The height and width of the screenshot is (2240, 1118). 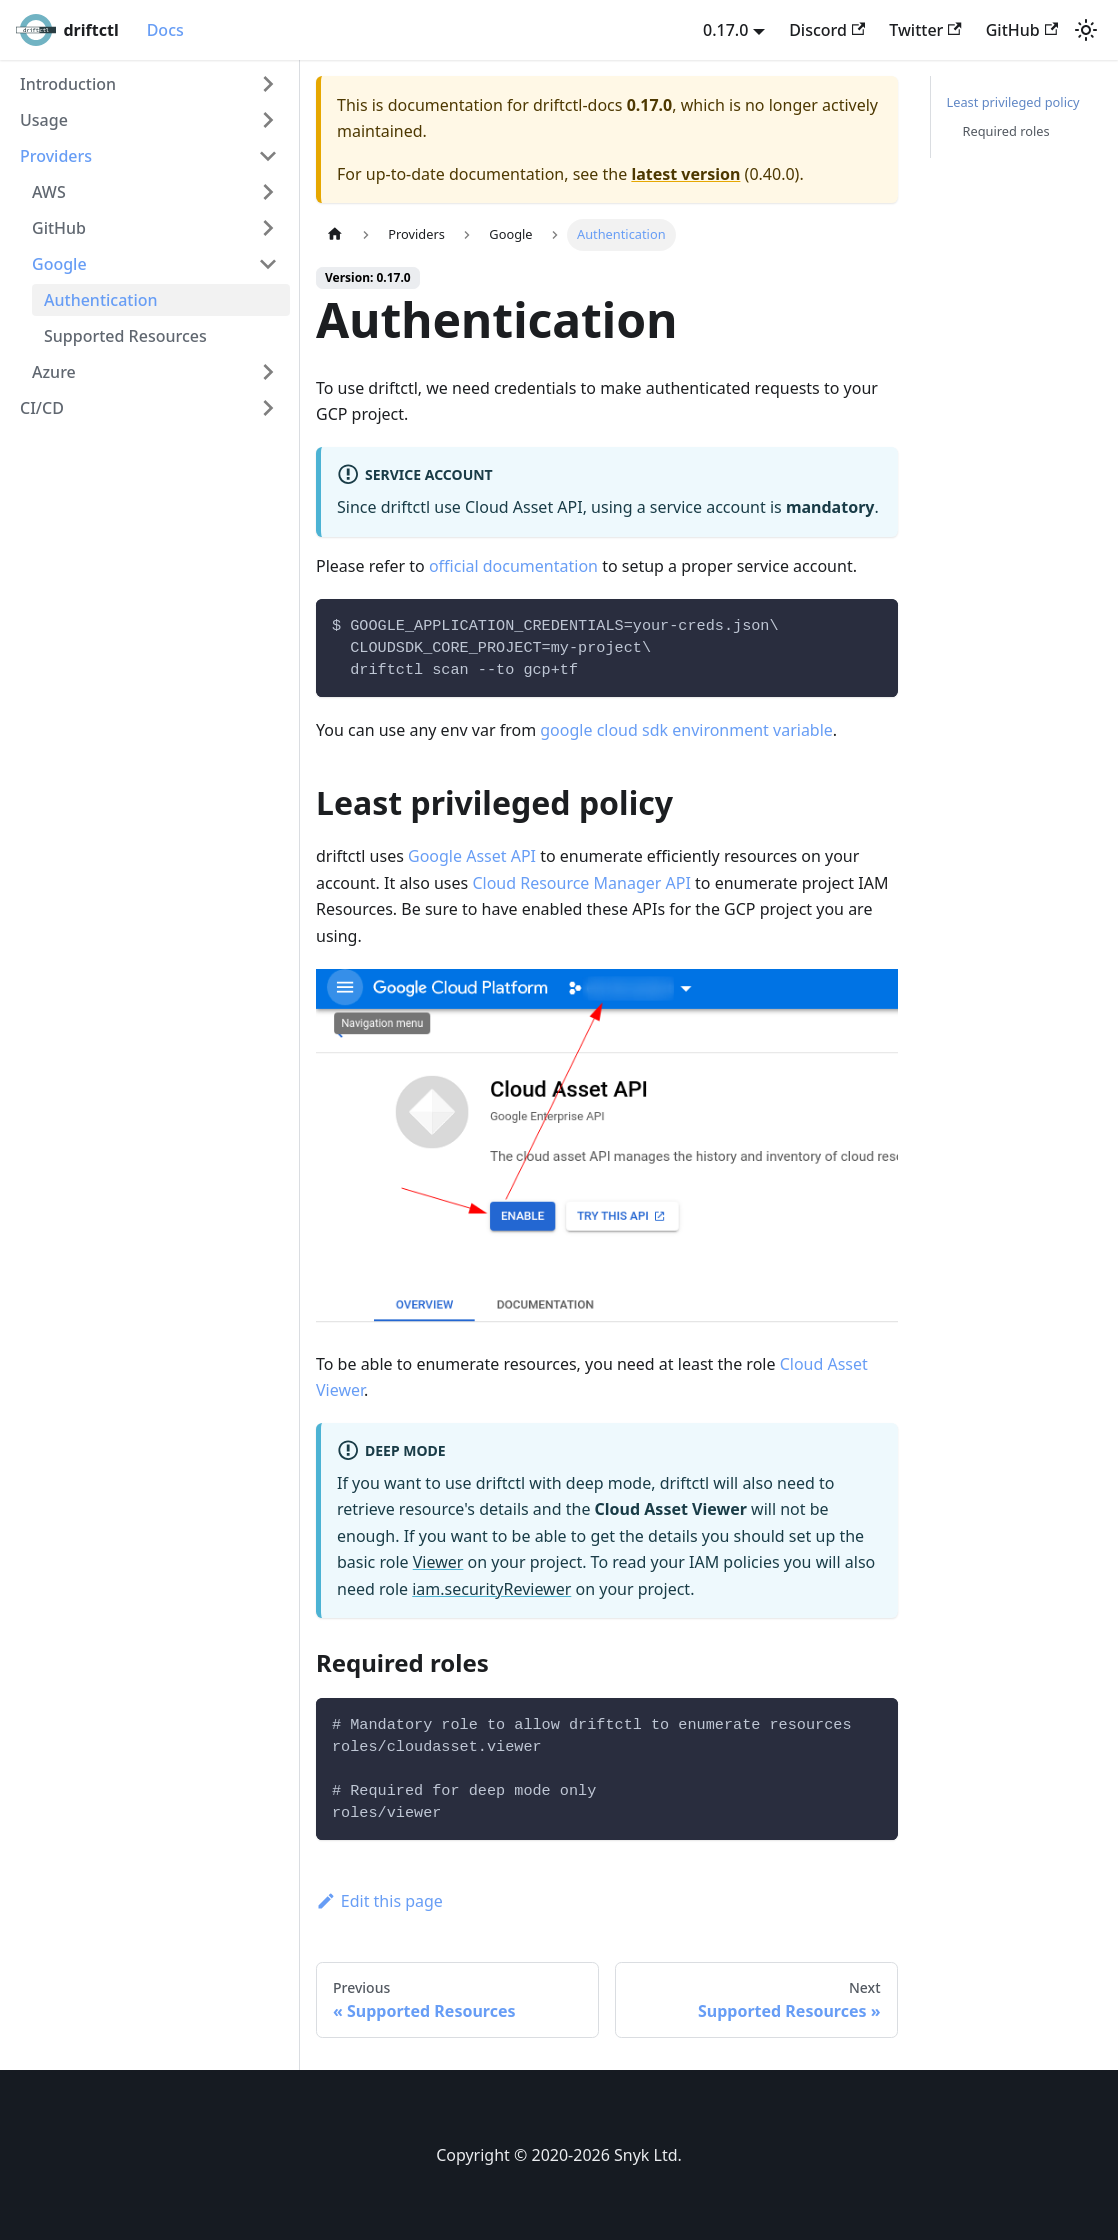 I want to click on iam.securityReviewer, so click(x=491, y=1589).